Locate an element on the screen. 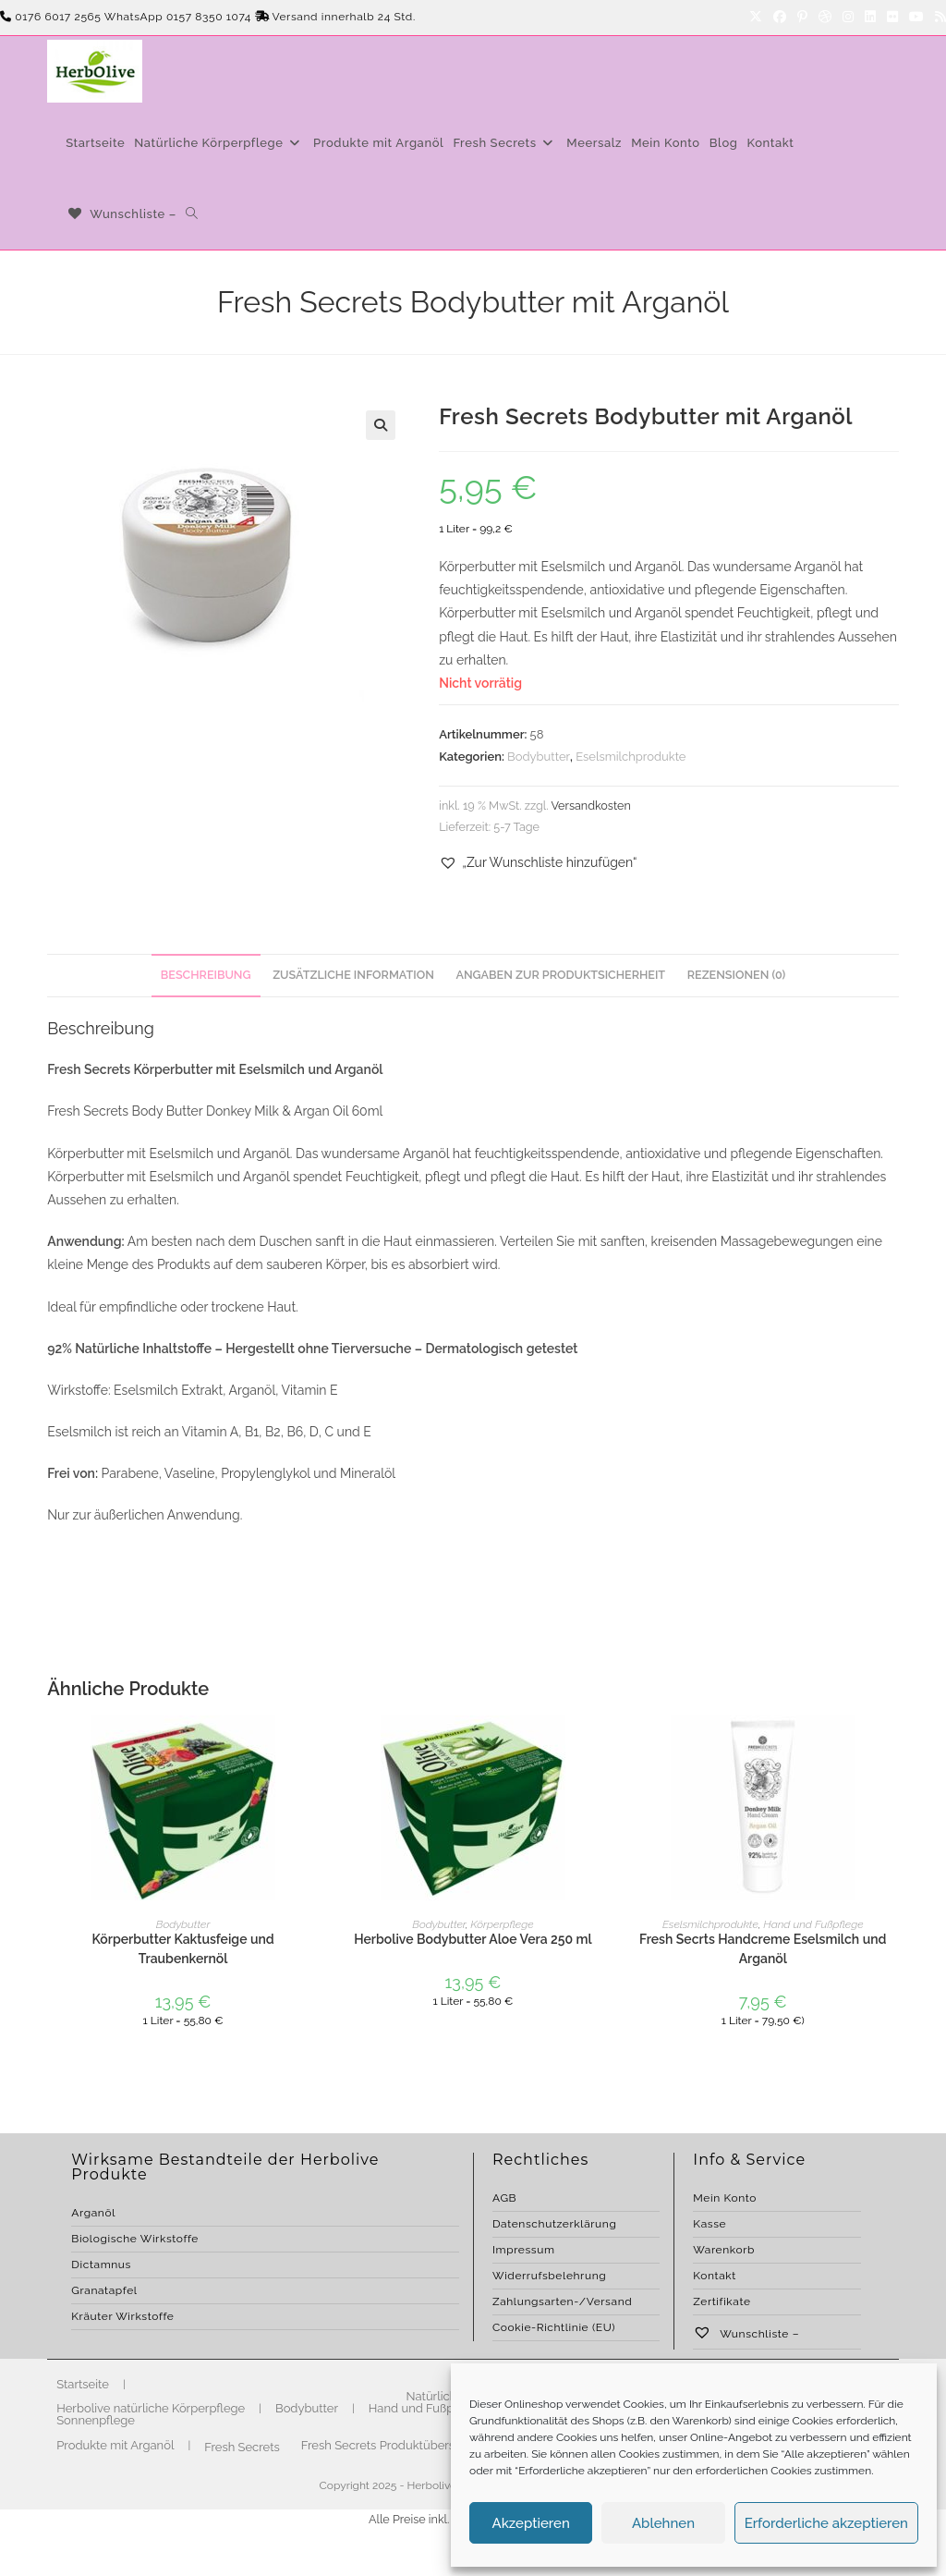 Image resolution: width=946 pixels, height=2576 pixels. Widerrufsbelehrung is located at coordinates (549, 2275).